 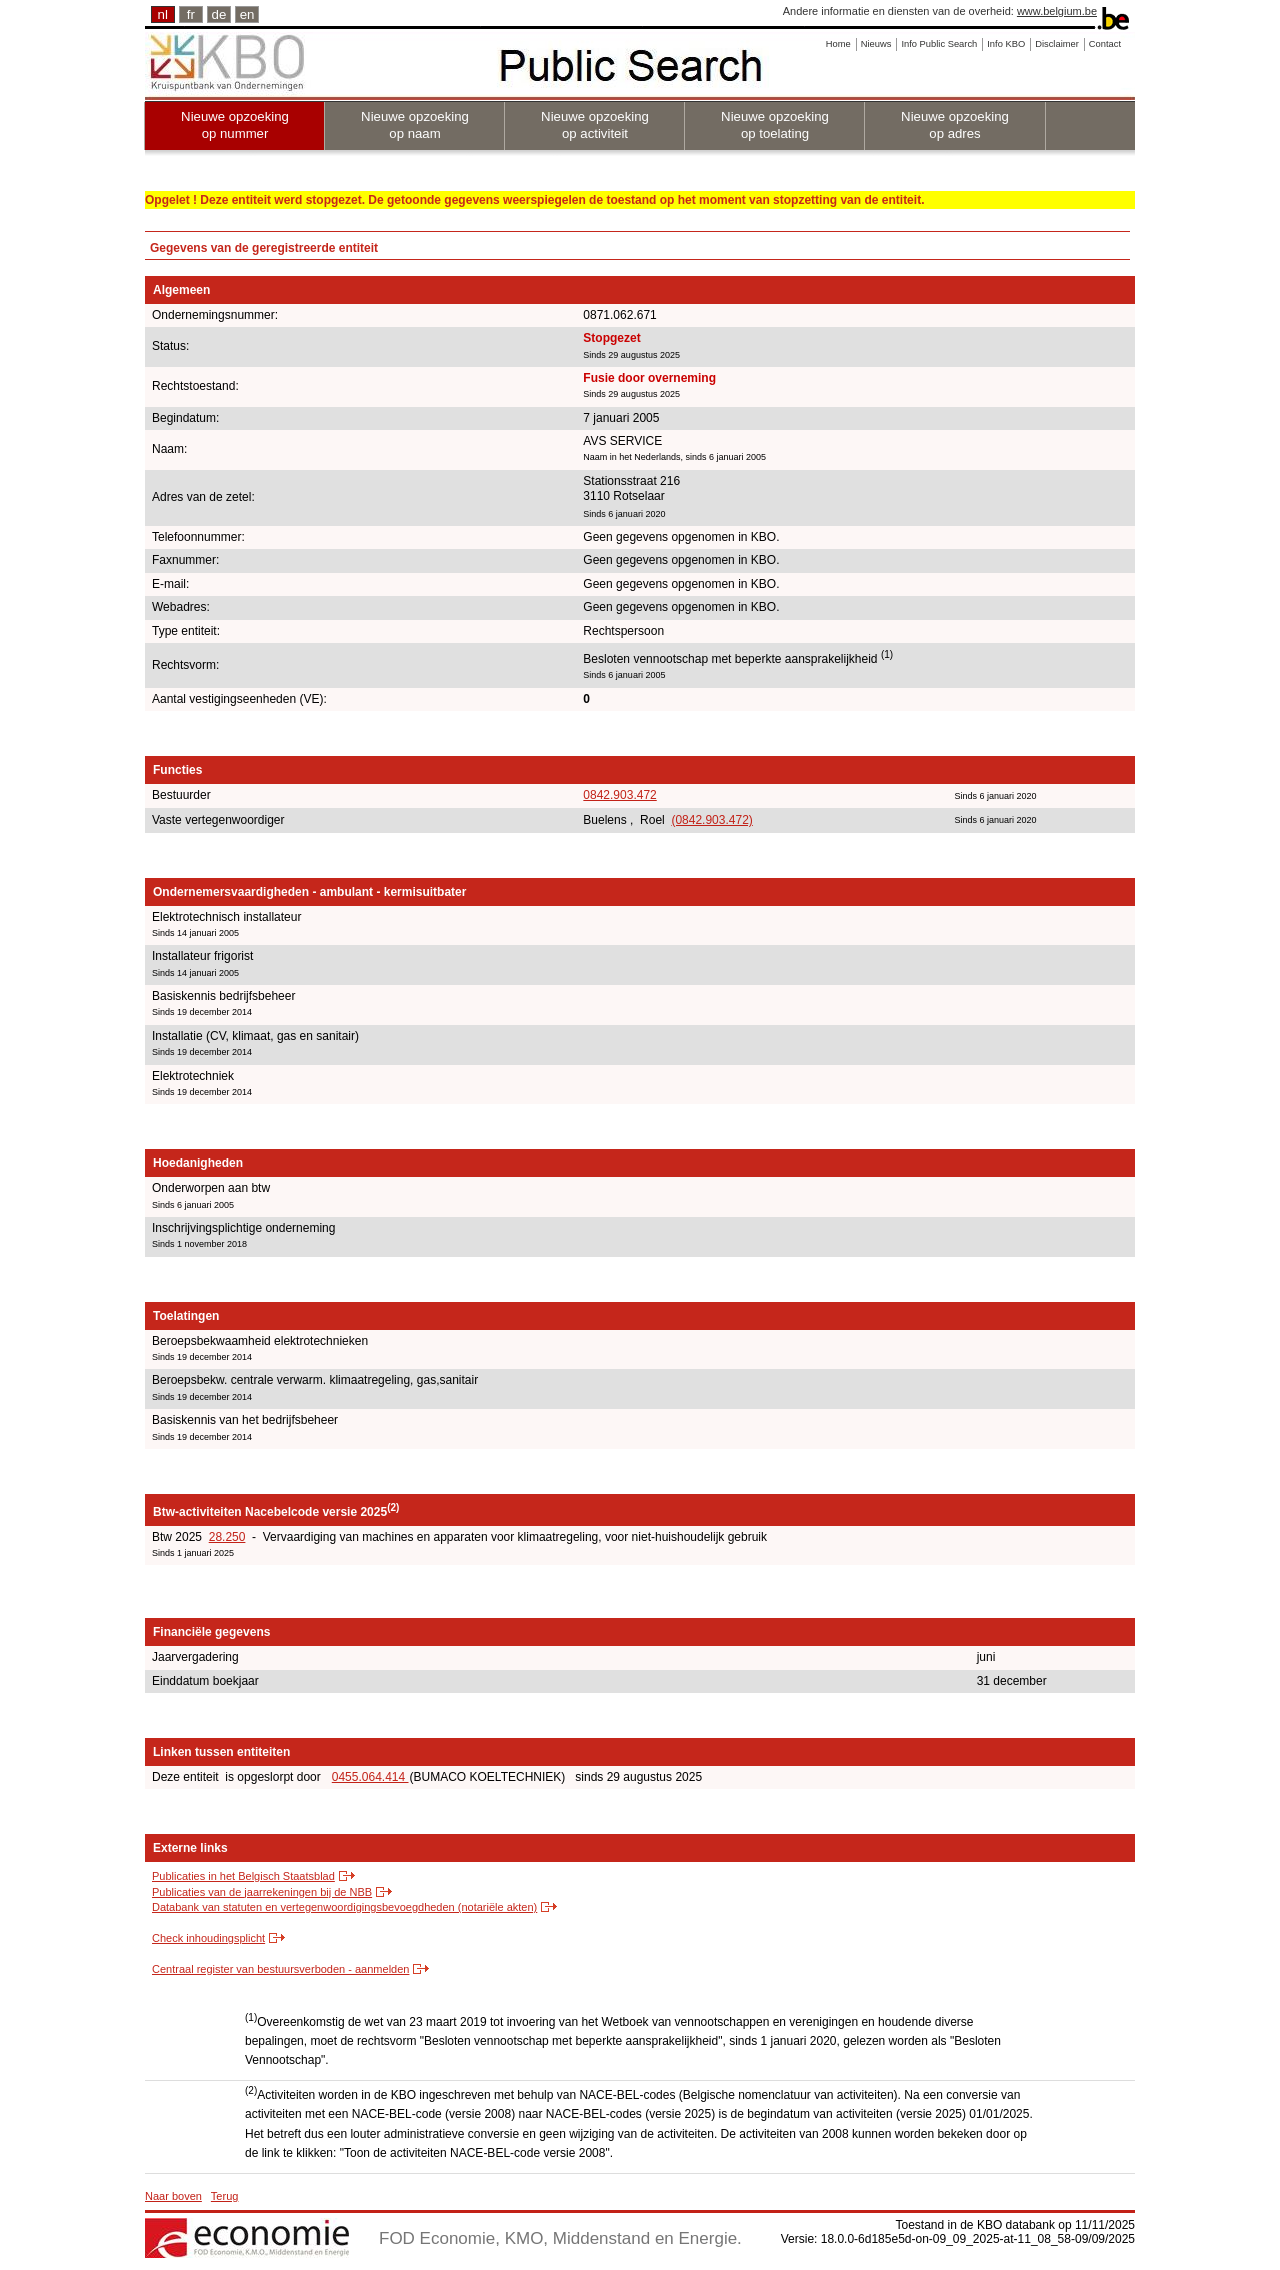 I want to click on de, so click(x=219, y=14).